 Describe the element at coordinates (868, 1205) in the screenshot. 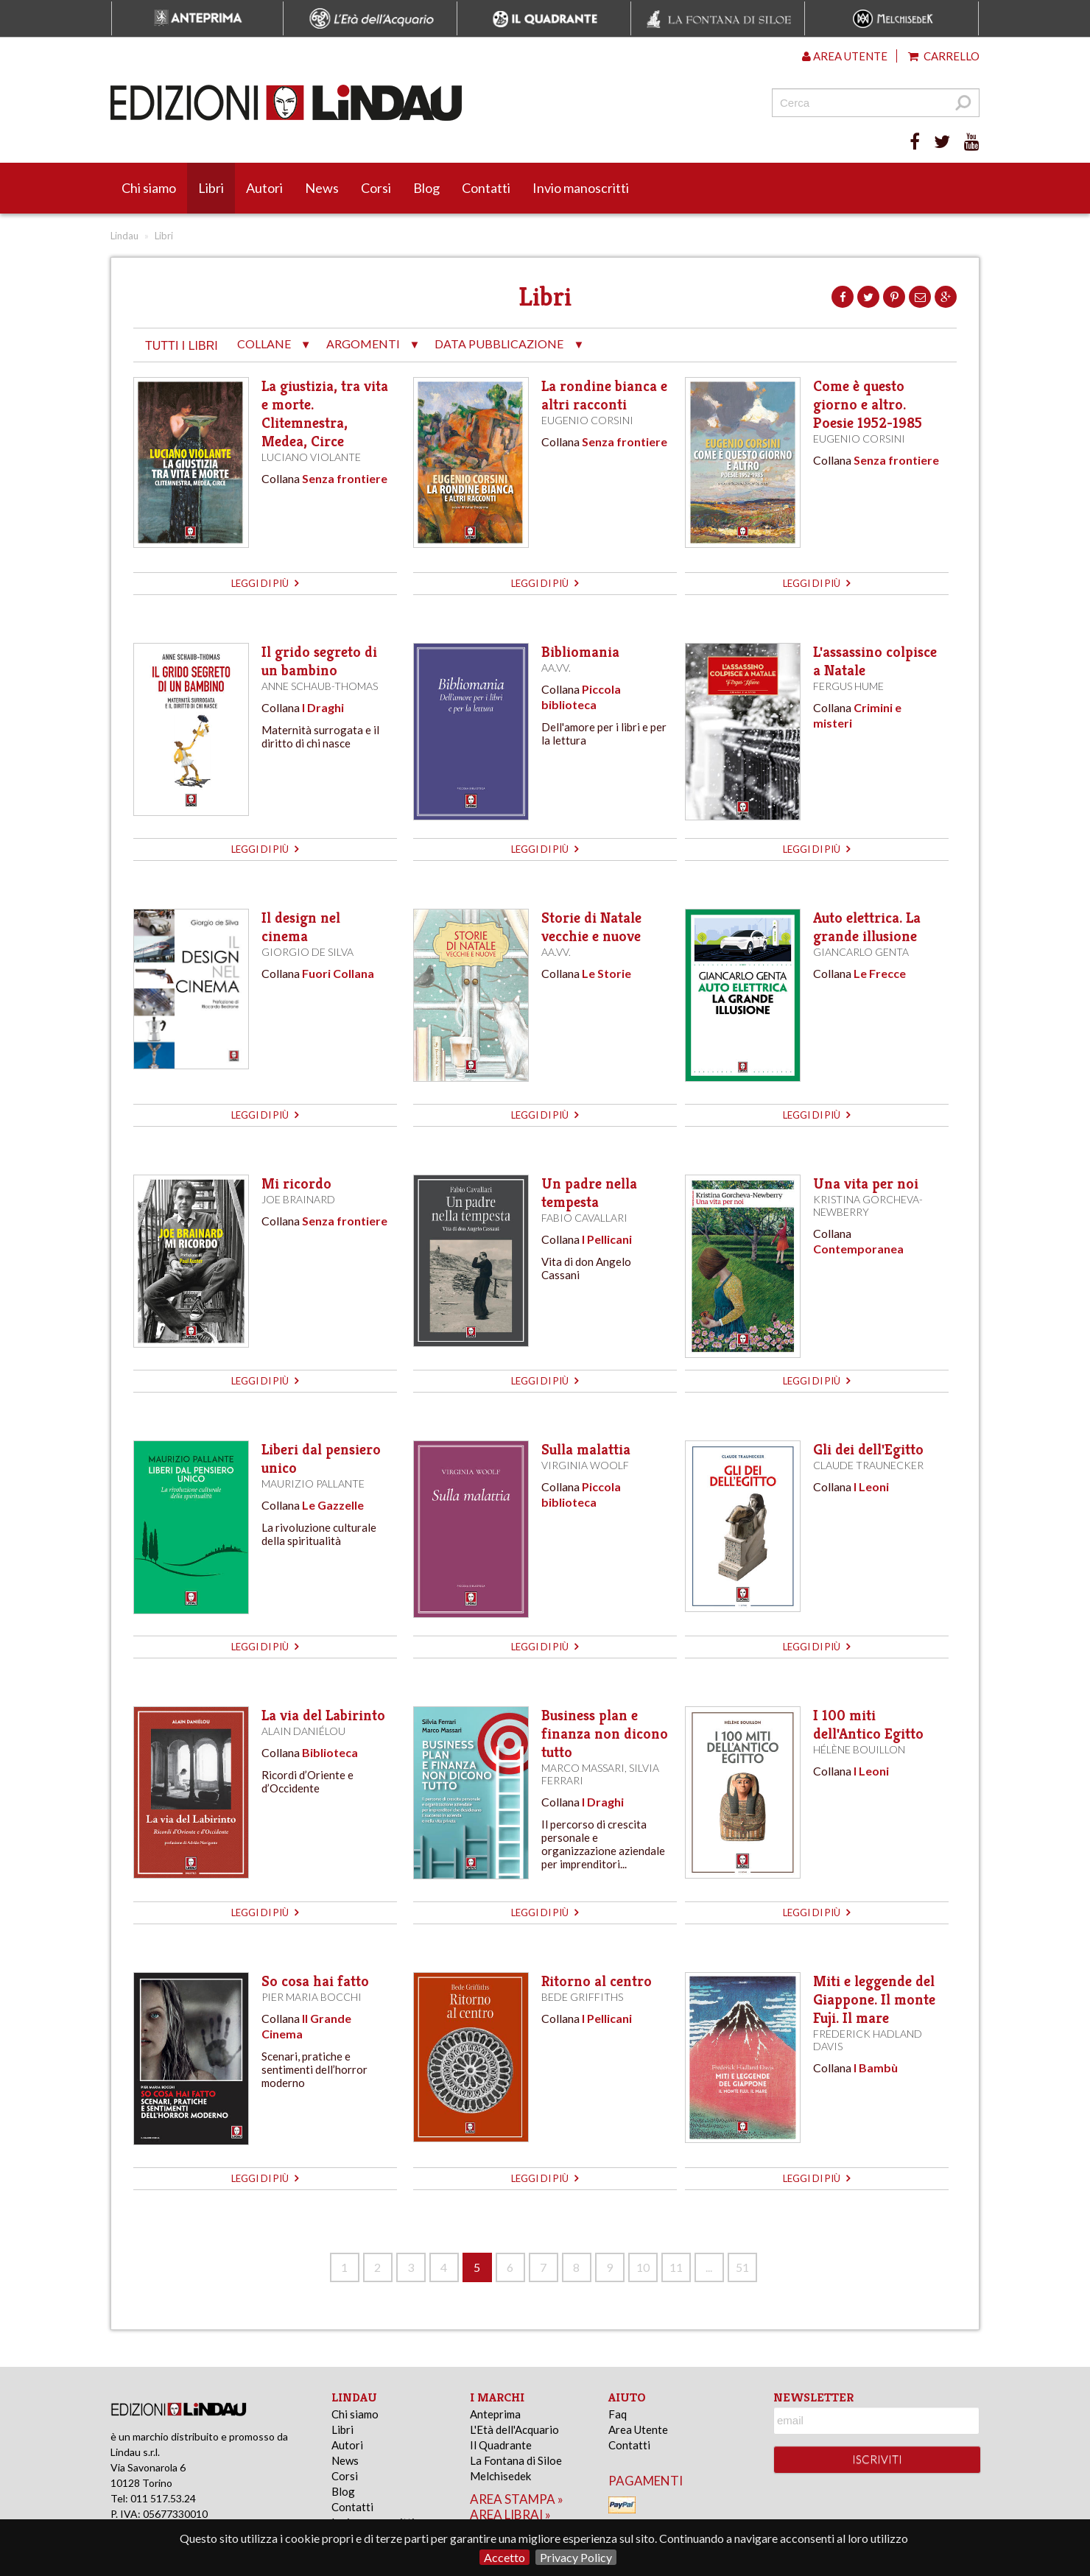

I see `Kristina Gorcheva-Newberry` at that location.